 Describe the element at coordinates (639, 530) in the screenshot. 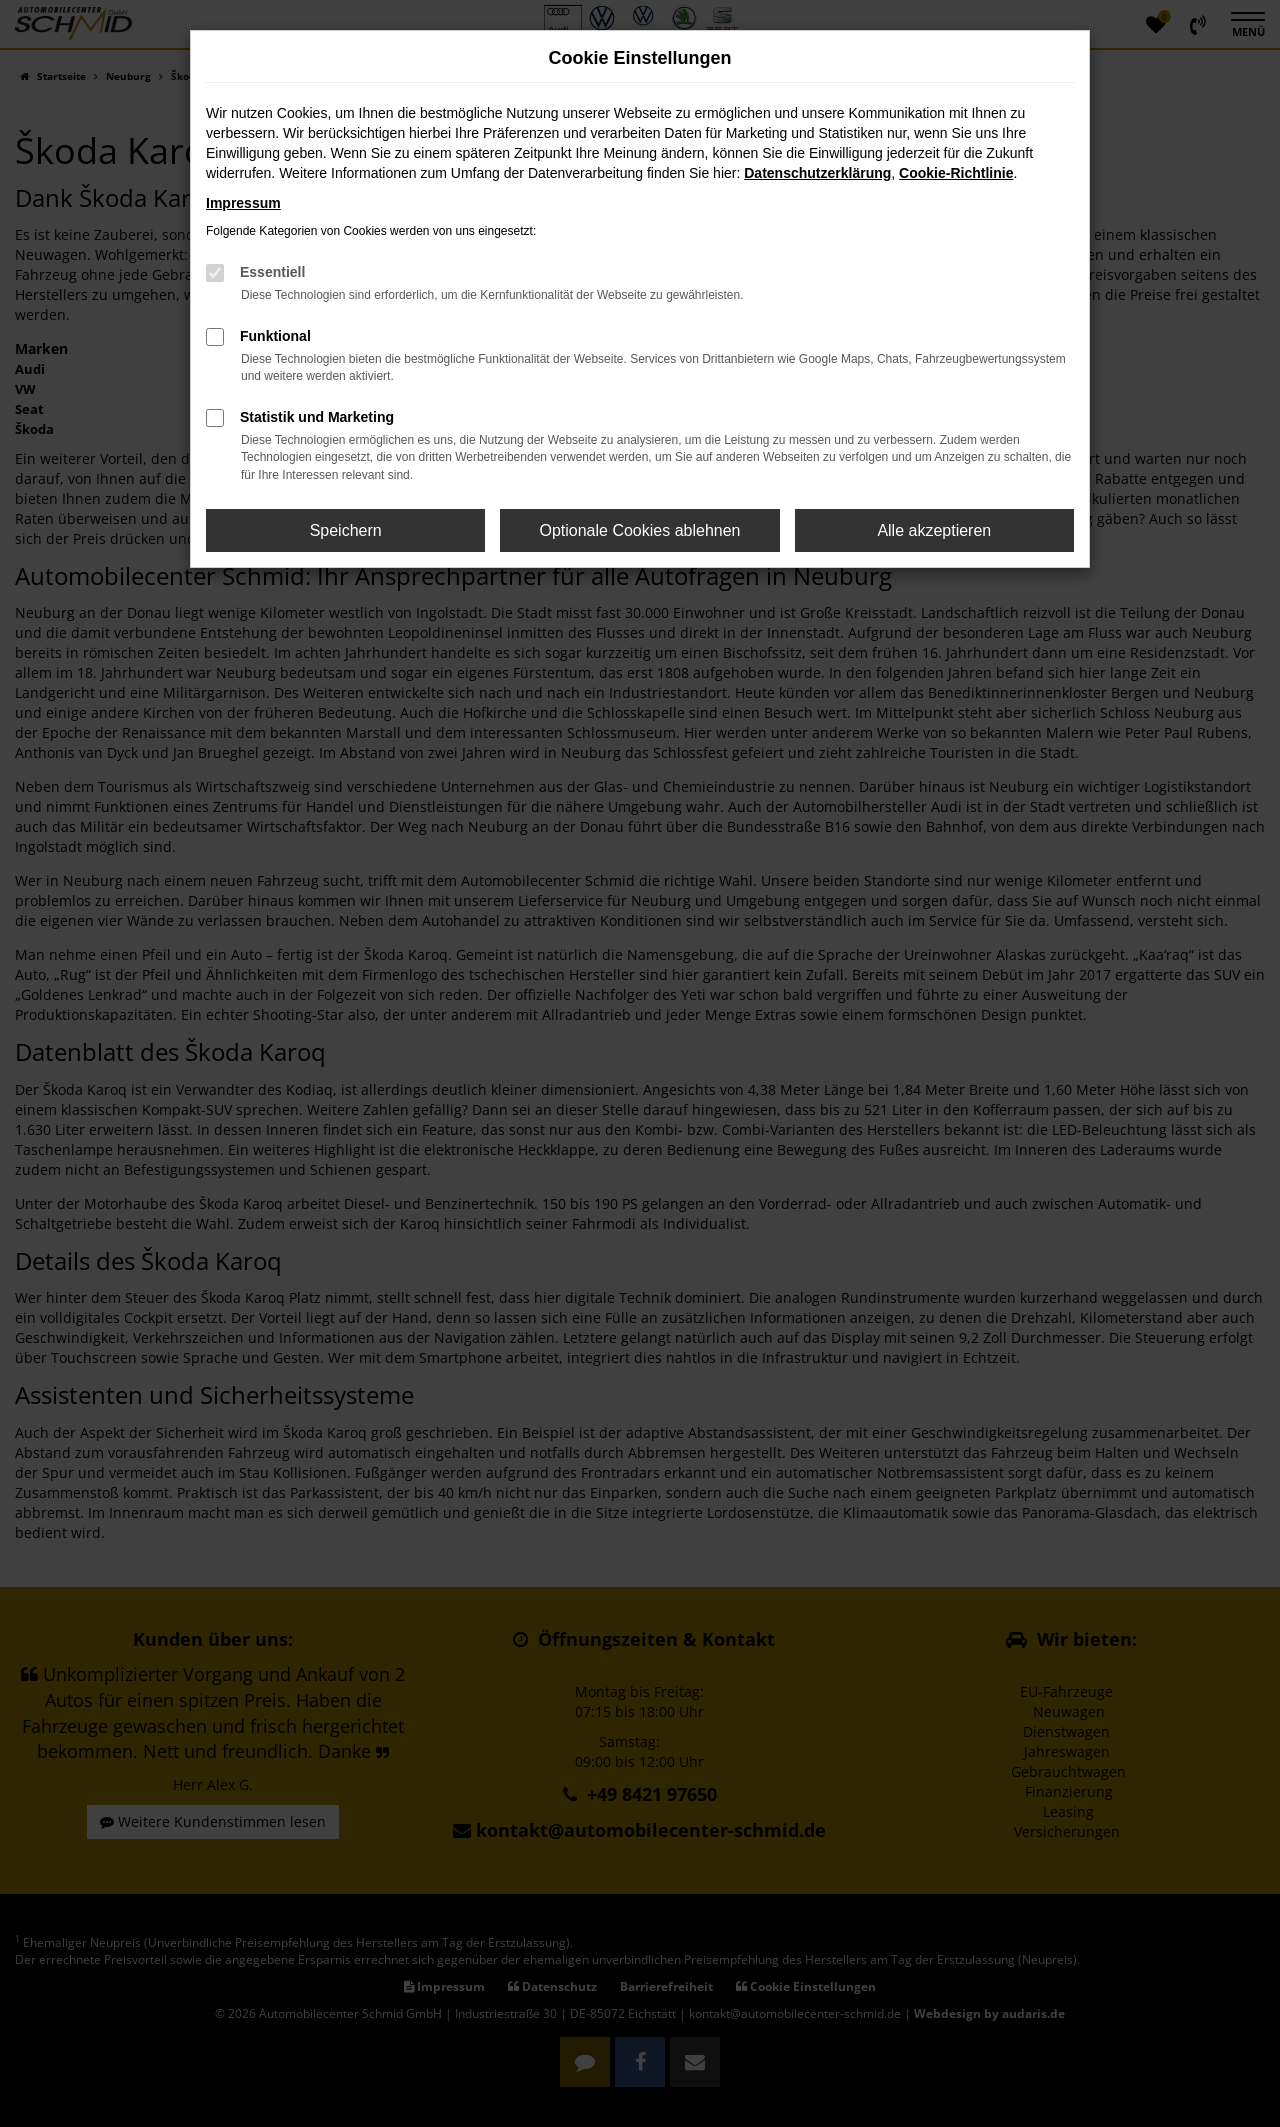

I see `Optionale Cookies ablehnen` at that location.